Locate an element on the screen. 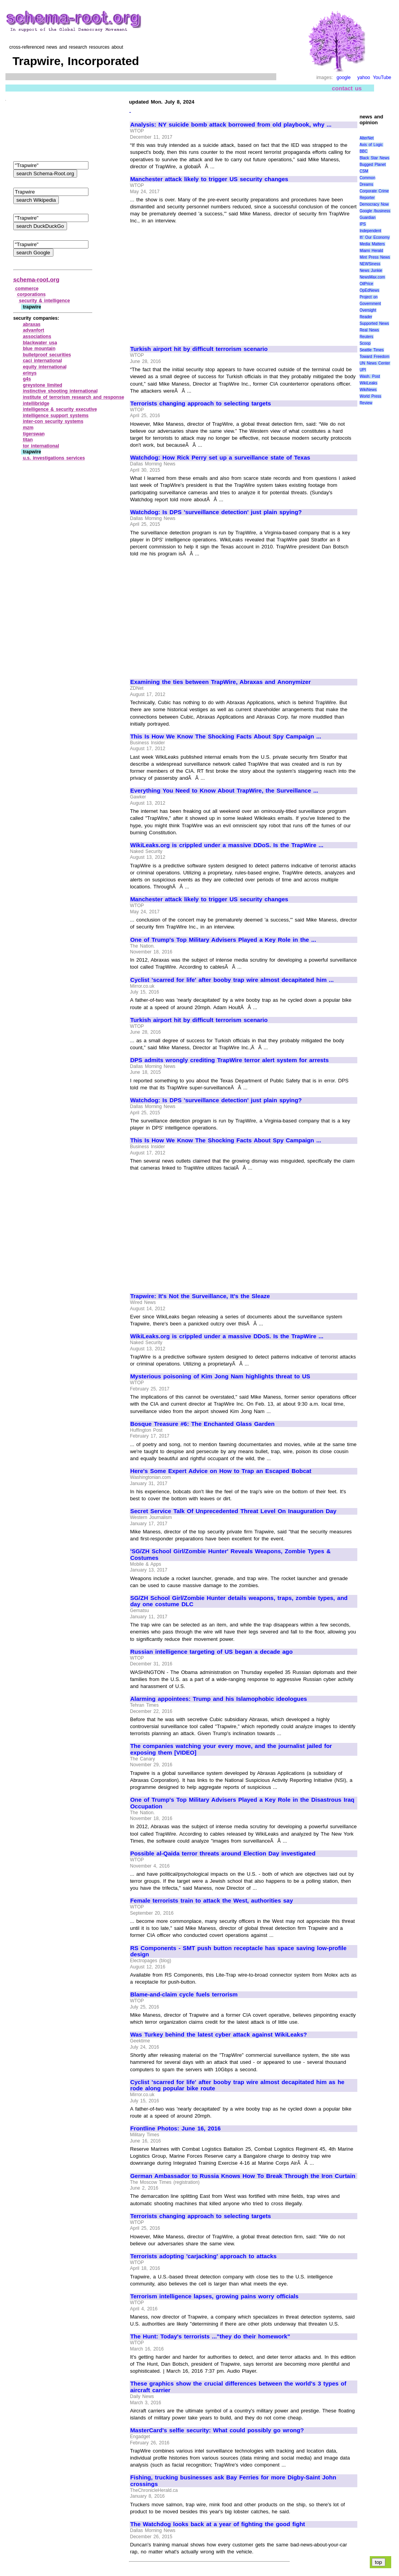  Mint Press News is located at coordinates (375, 257).